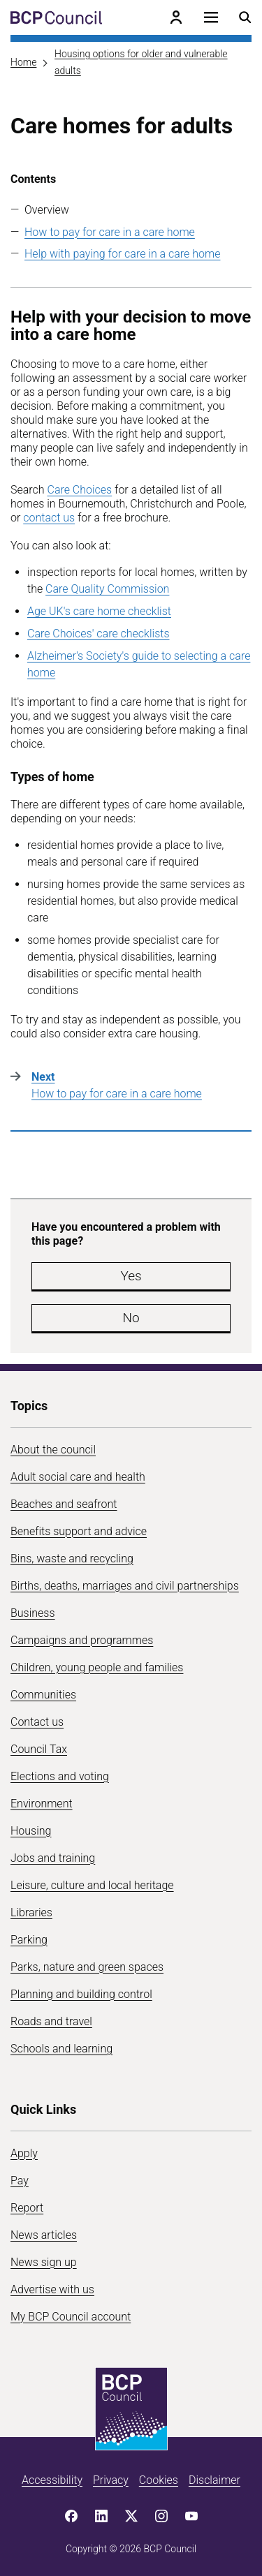 The image size is (262, 2576). Describe the element at coordinates (86, 1967) in the screenshot. I see `Parks, nature and green spaces` at that location.